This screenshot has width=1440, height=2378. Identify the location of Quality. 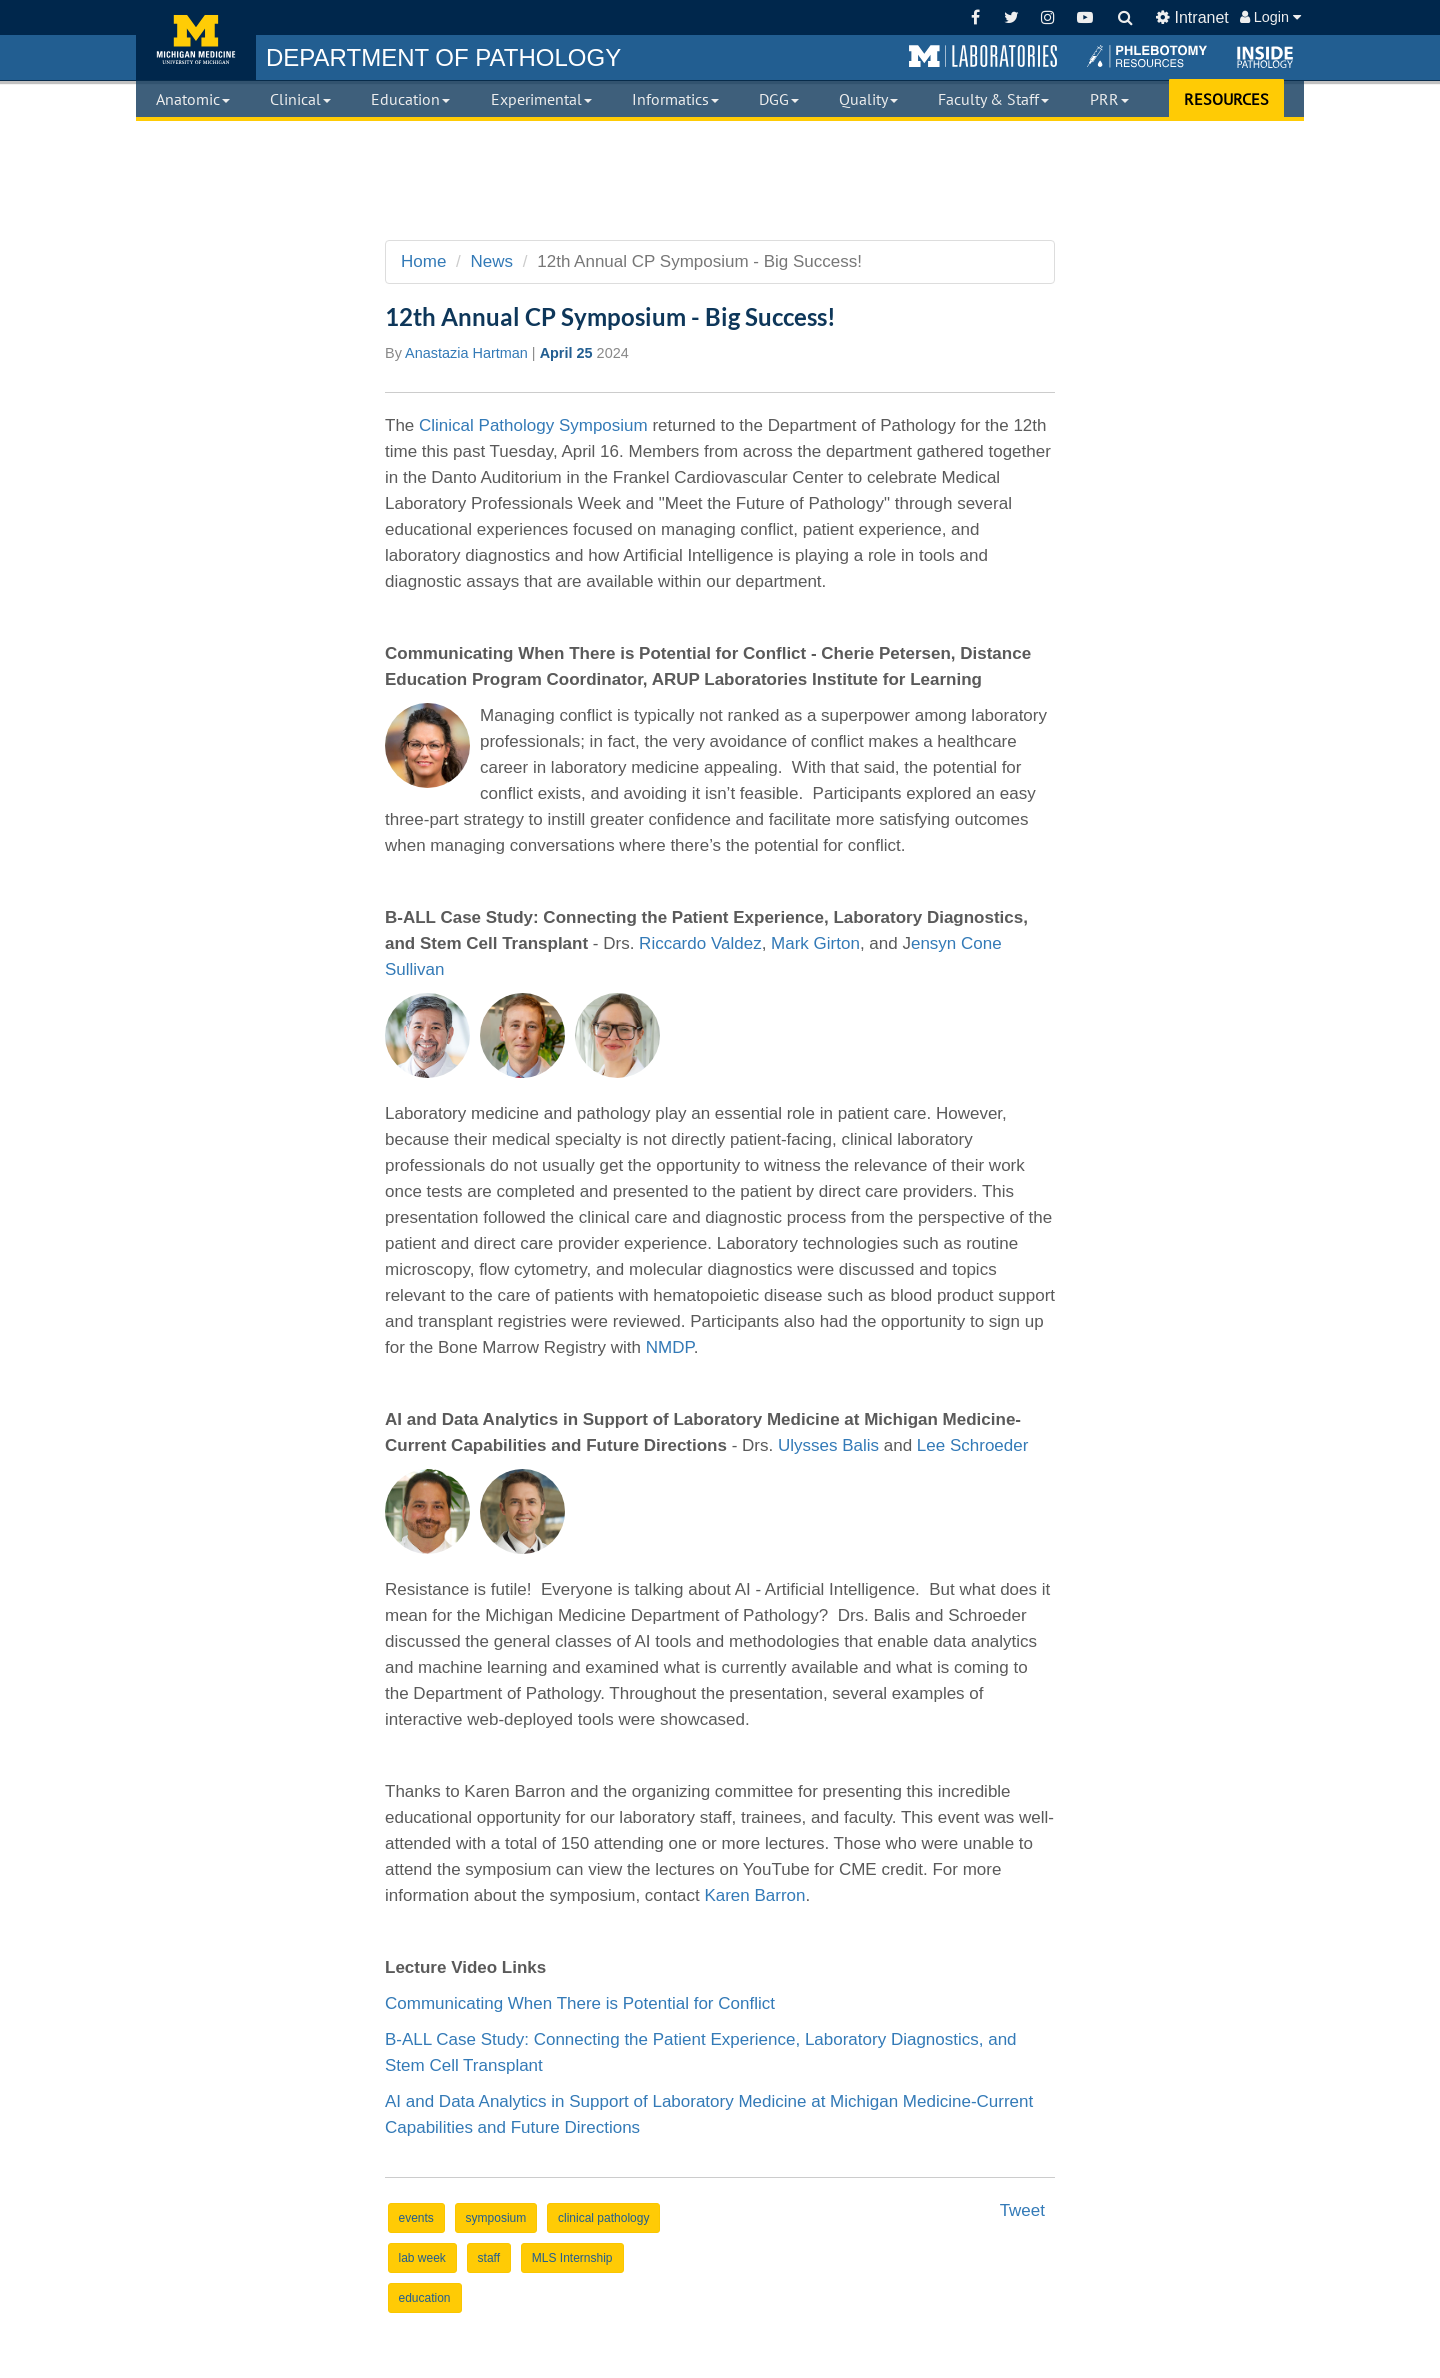
(868, 99).